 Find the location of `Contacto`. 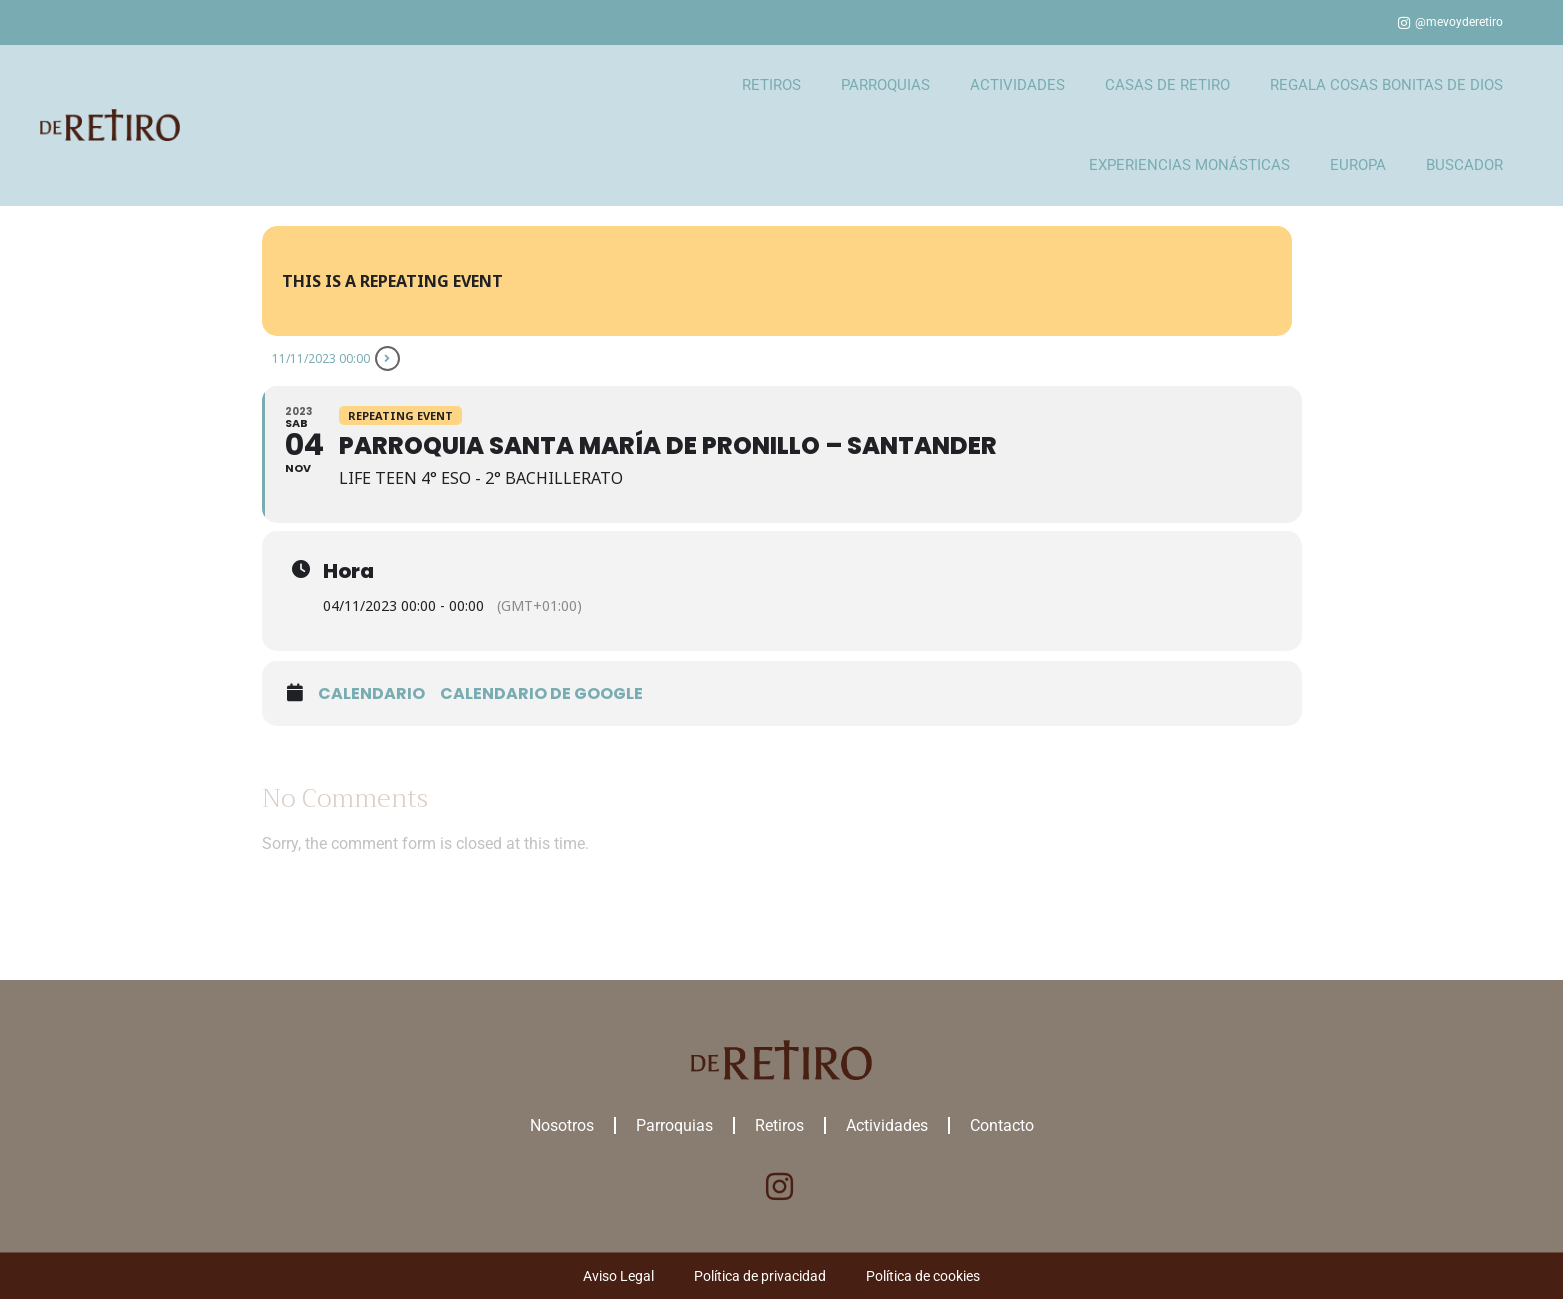

Contacto is located at coordinates (1002, 1125).